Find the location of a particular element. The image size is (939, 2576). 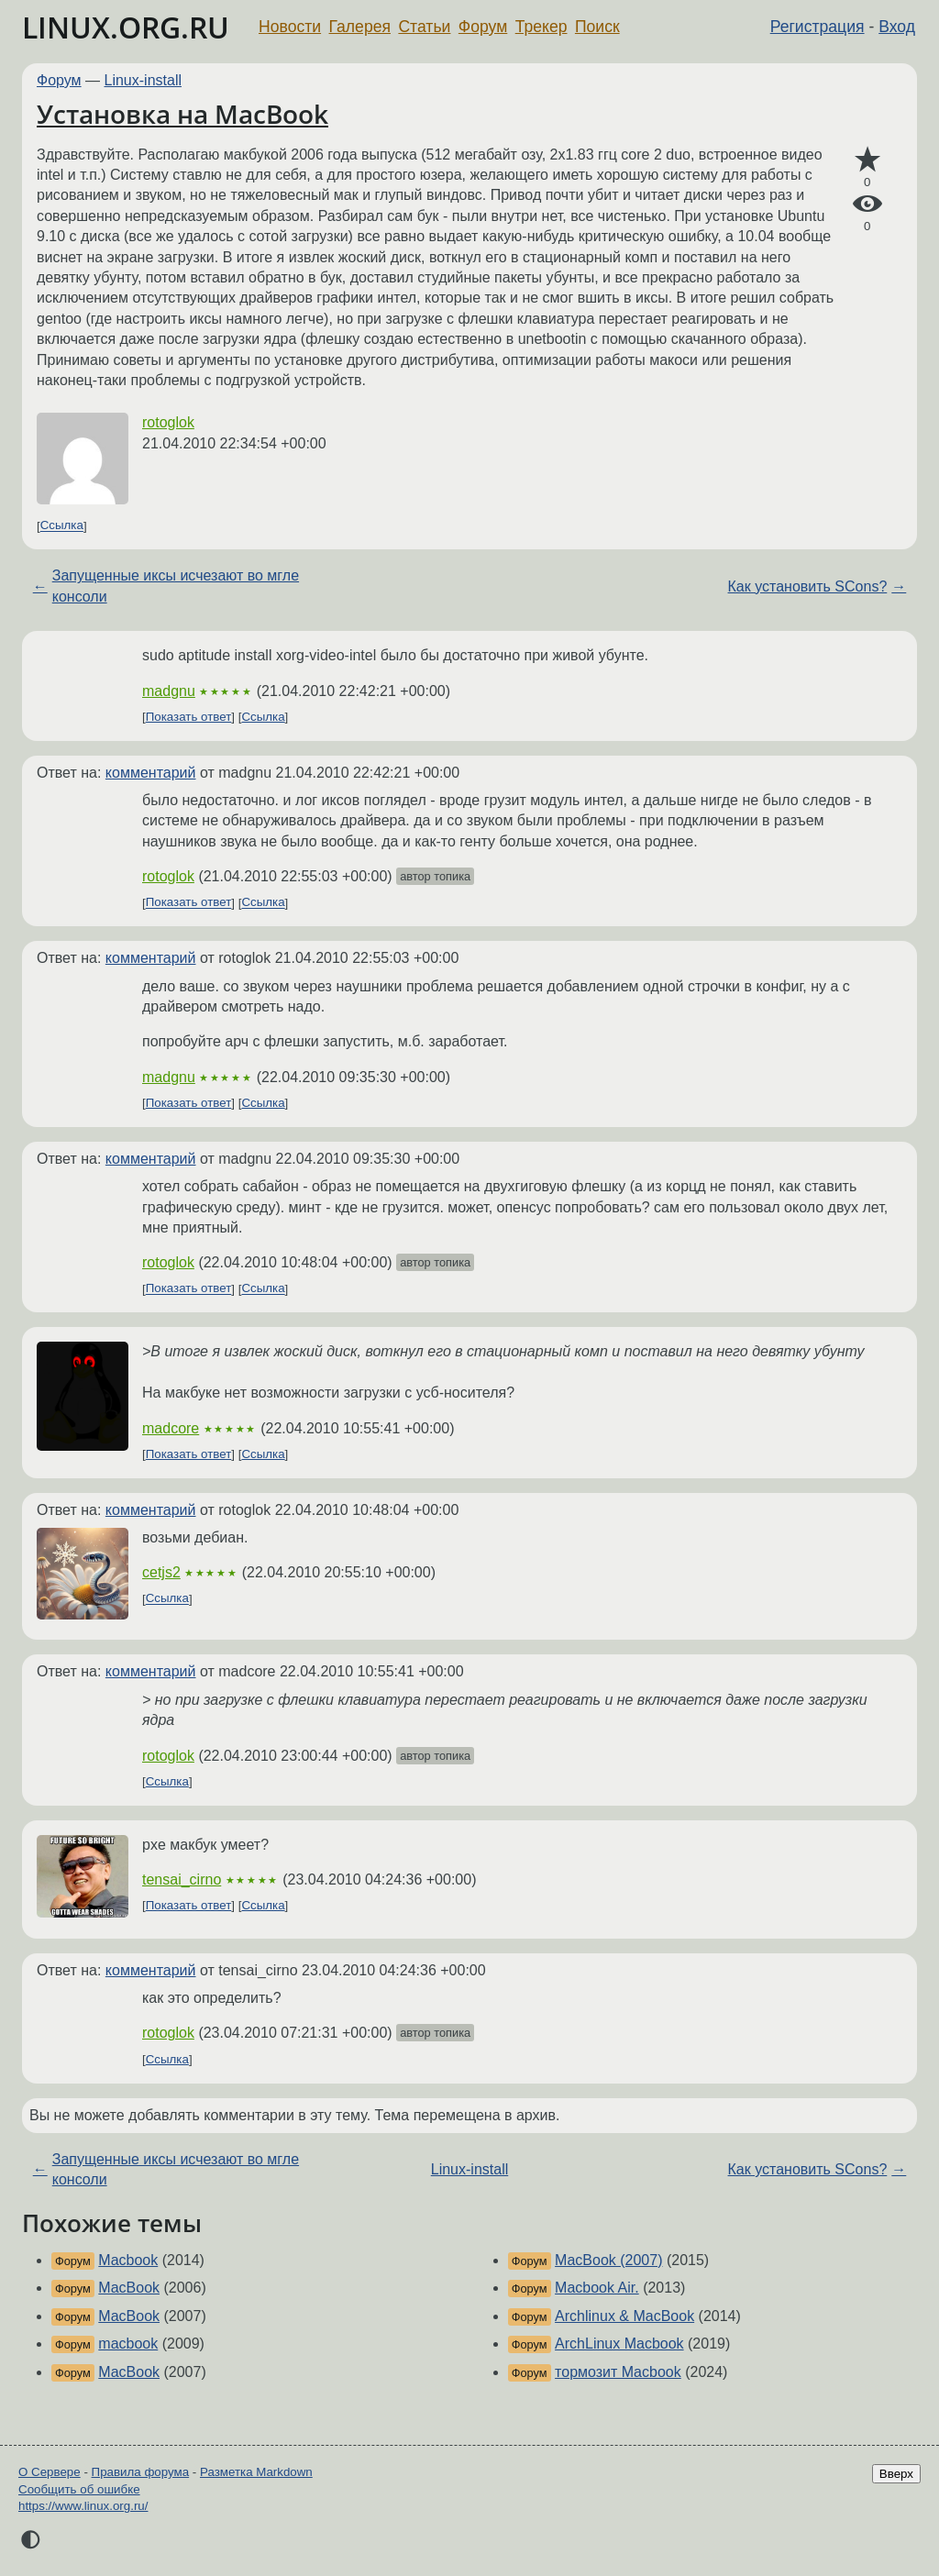

Правила форума is located at coordinates (141, 2472).